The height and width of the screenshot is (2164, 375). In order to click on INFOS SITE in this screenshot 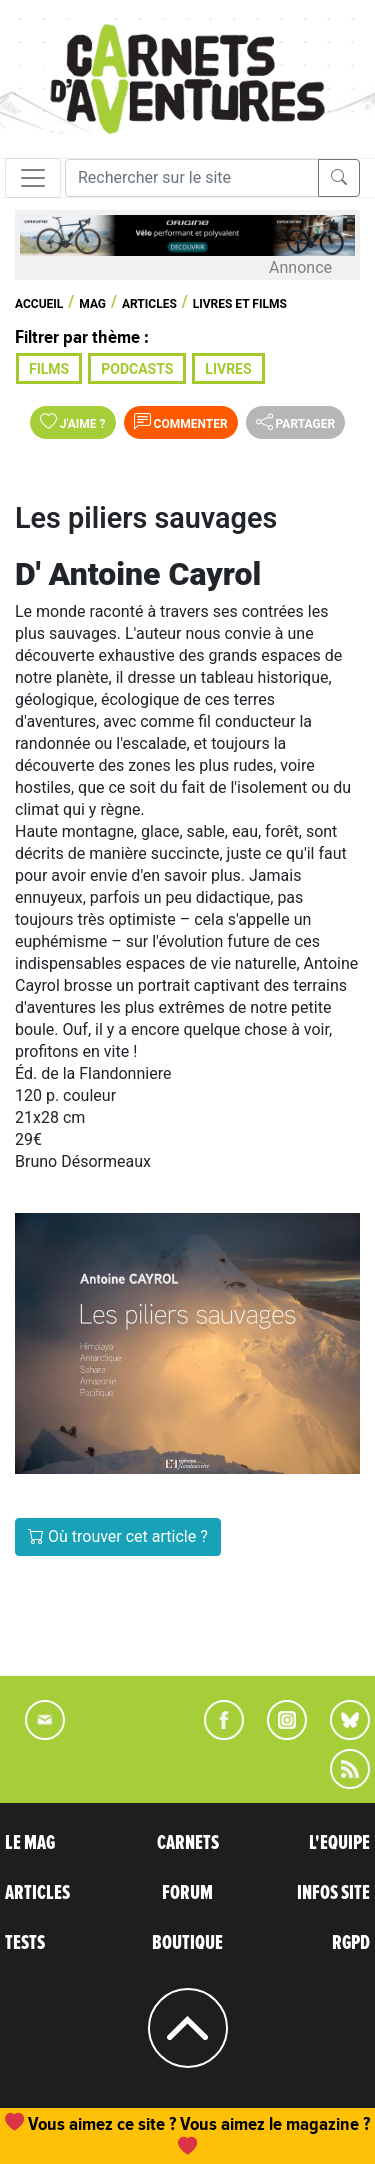, I will do `click(333, 1893)`.